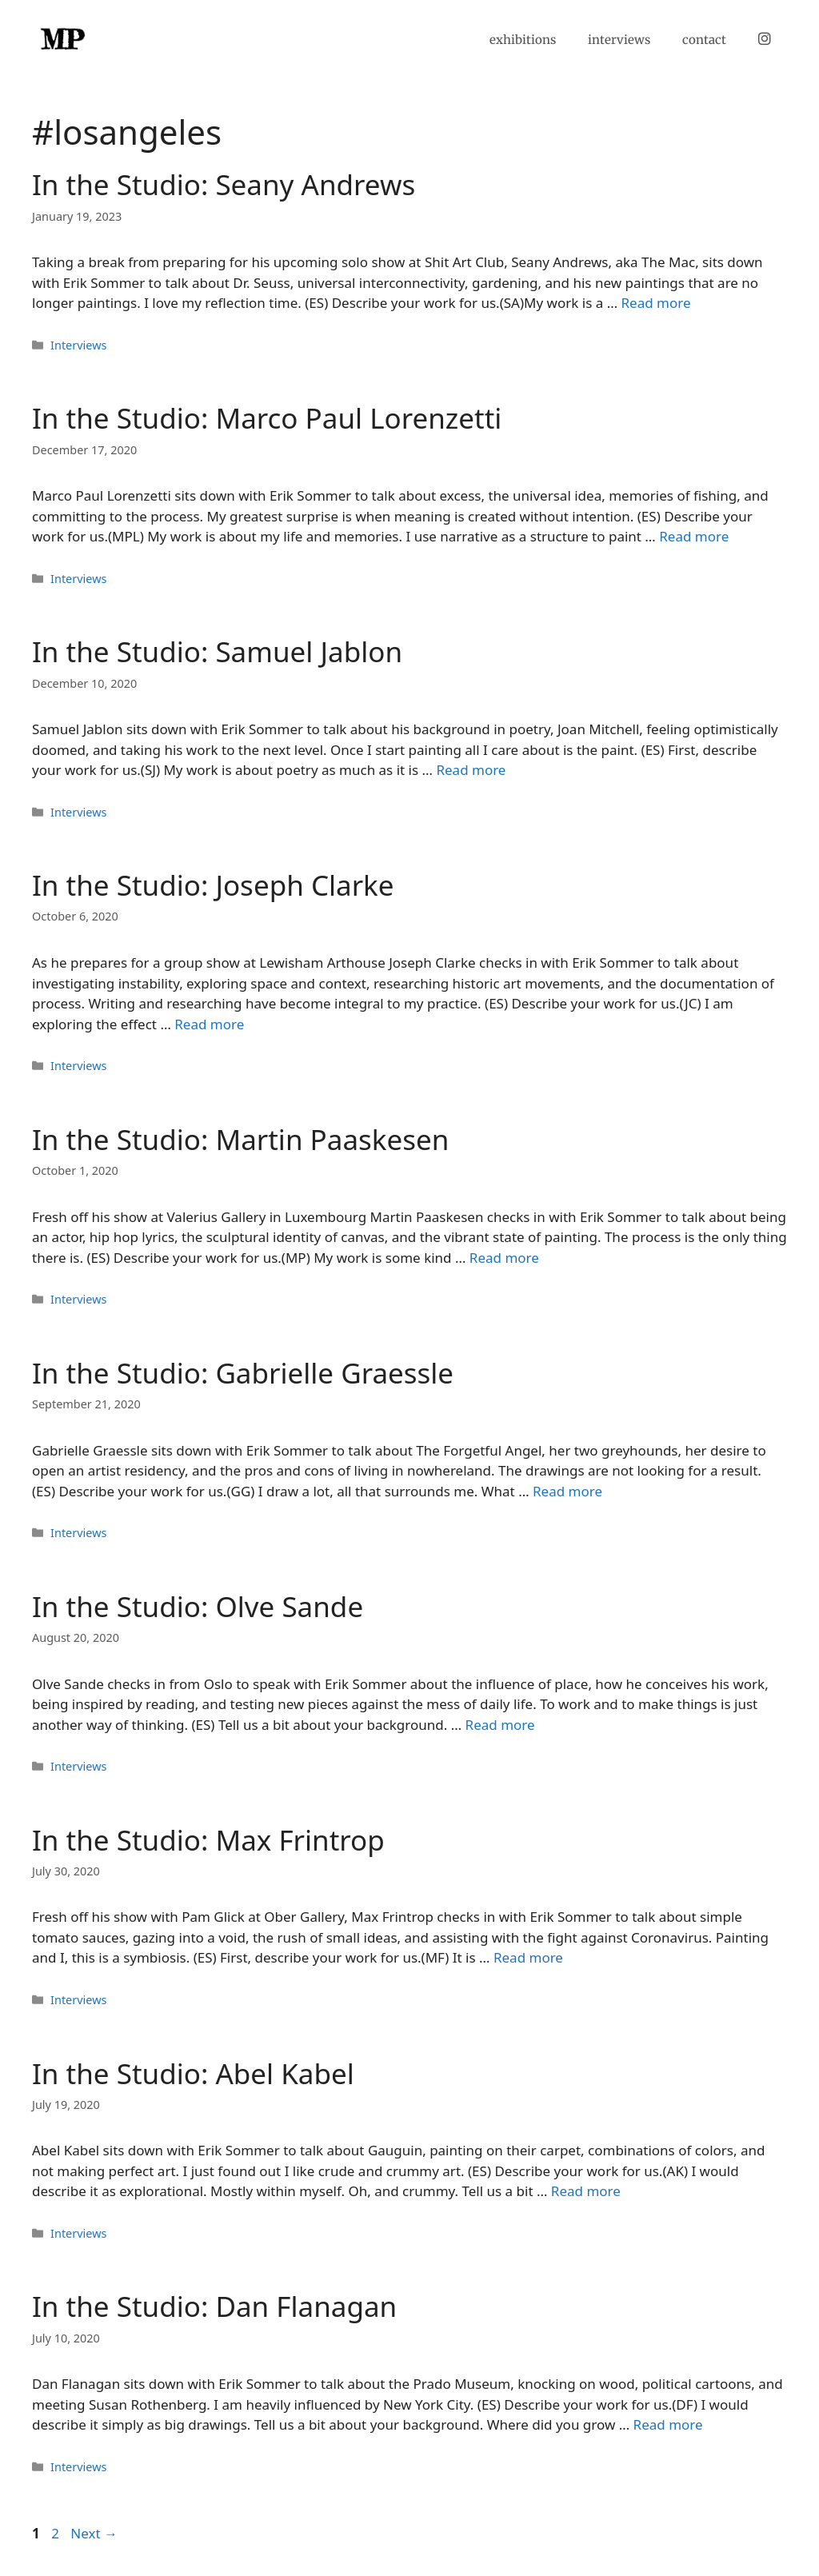 The height and width of the screenshot is (2576, 819). What do you see at coordinates (619, 39) in the screenshot?
I see `interviews` at bounding box center [619, 39].